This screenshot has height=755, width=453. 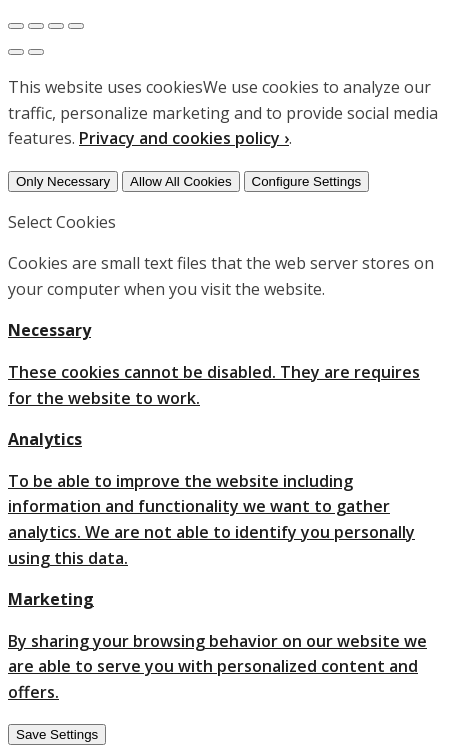 What do you see at coordinates (63, 181) in the screenshot?
I see `Only Necessary` at bounding box center [63, 181].